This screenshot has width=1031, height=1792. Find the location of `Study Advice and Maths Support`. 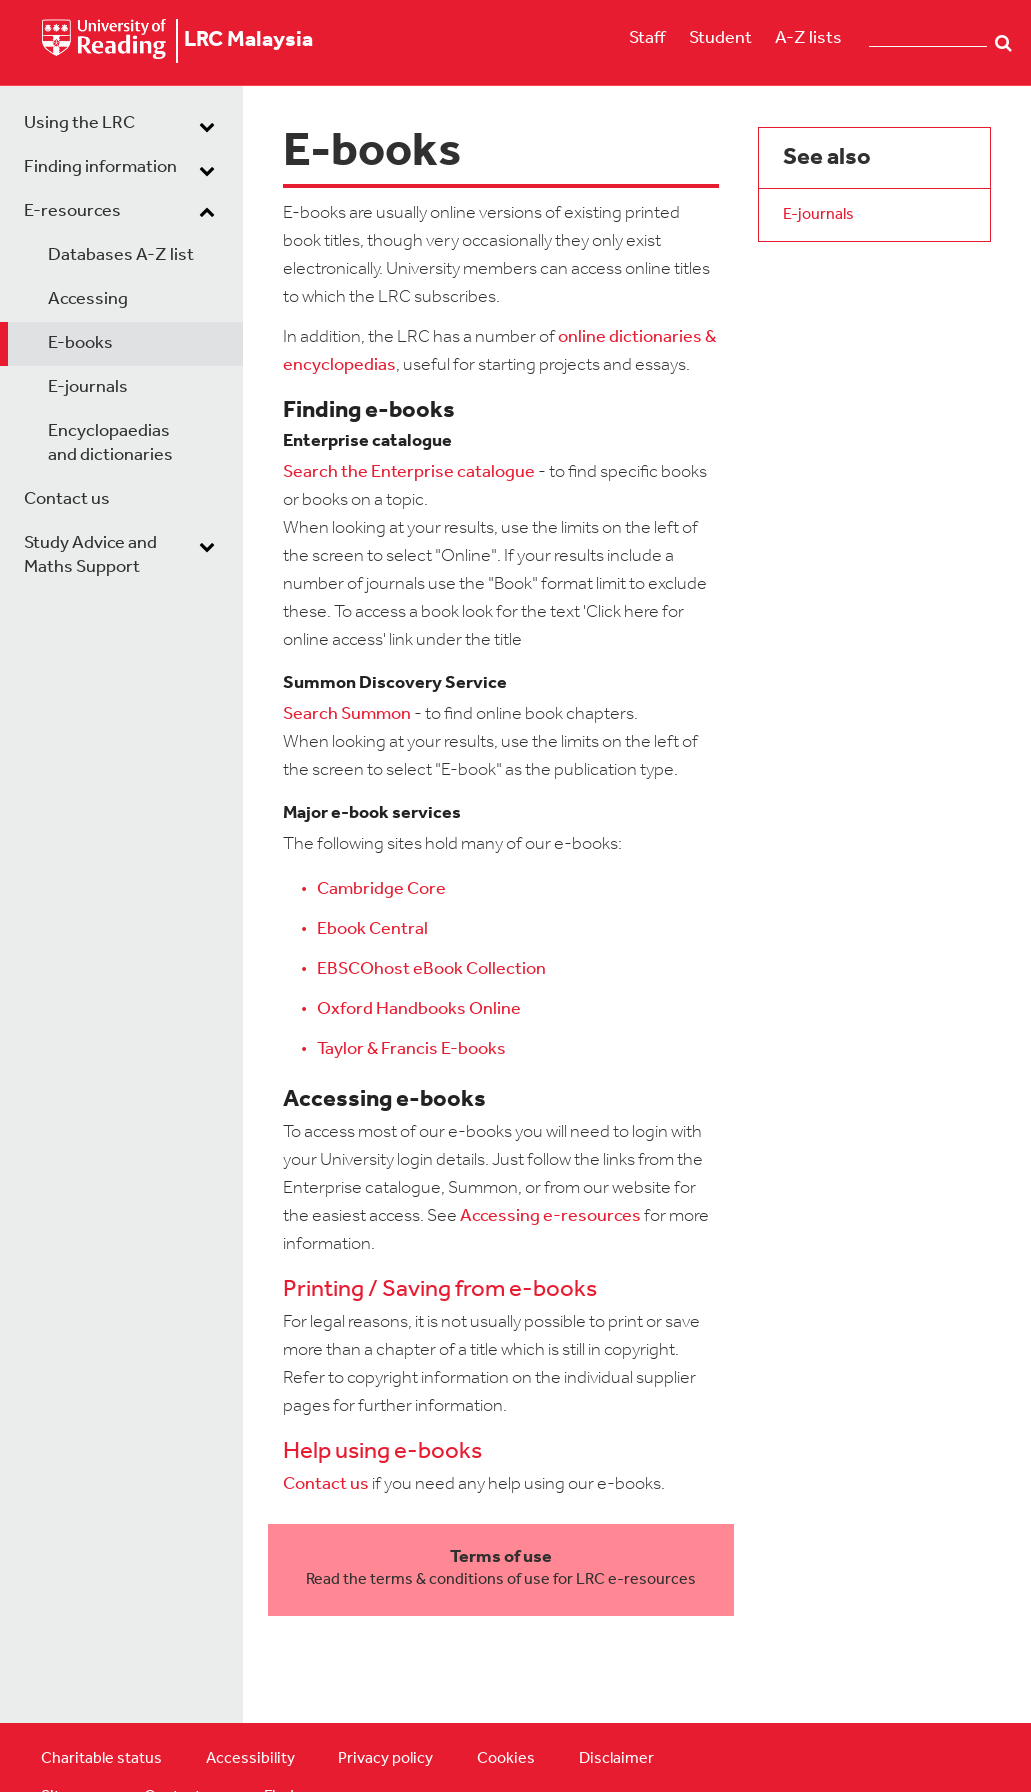

Study Advice and Maths Support is located at coordinates (90, 555).